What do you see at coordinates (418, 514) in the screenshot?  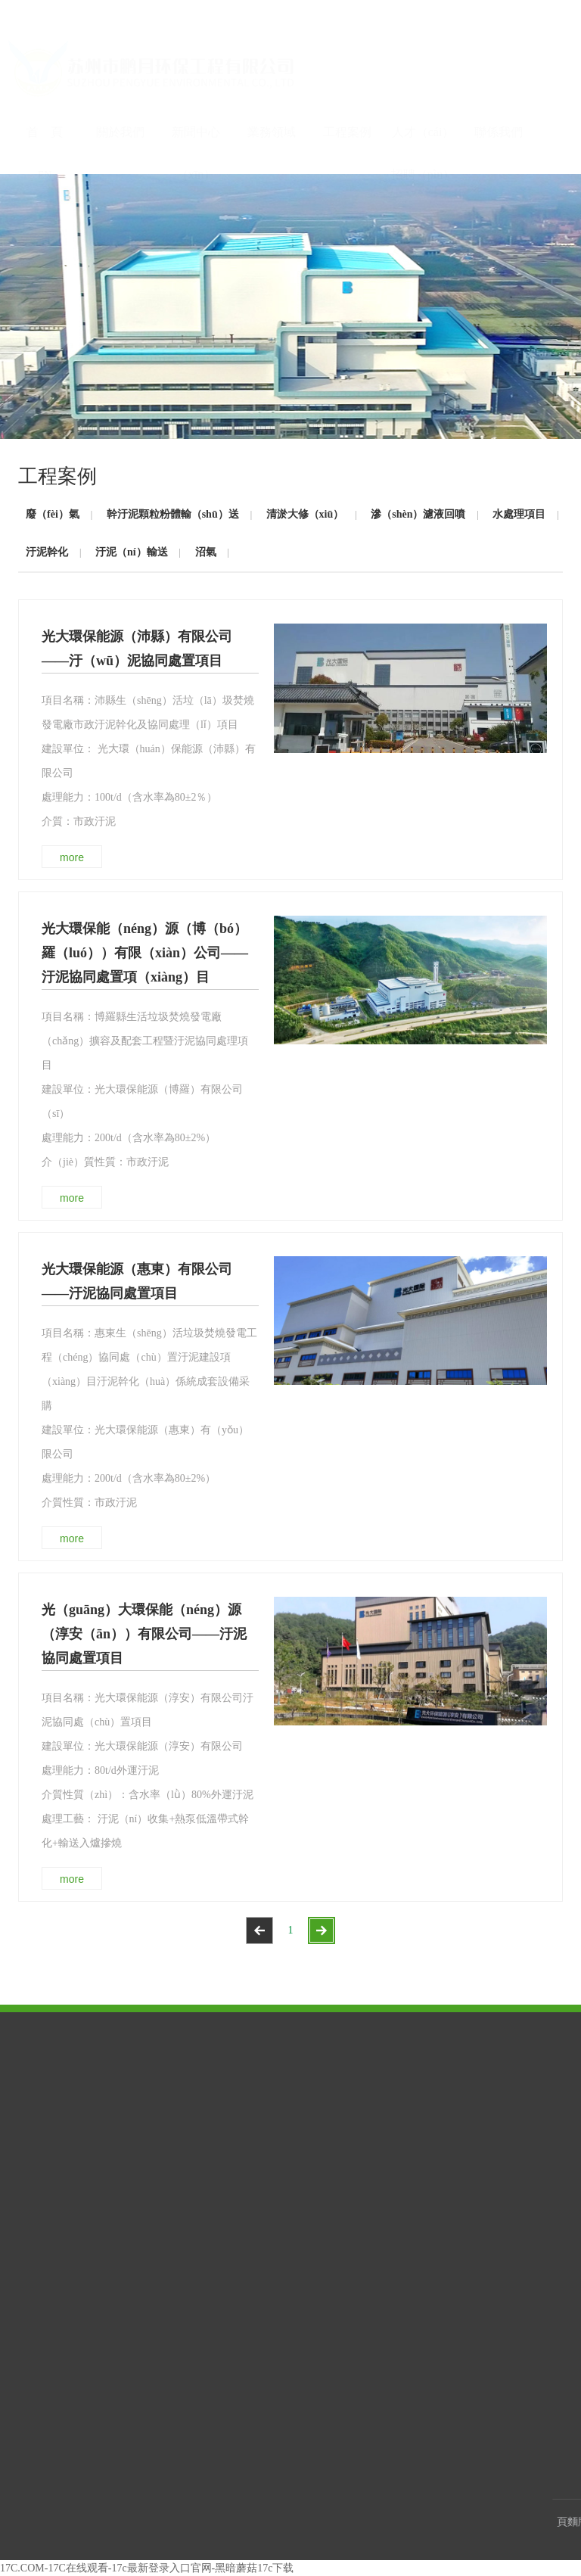 I see `滲（shèn）濾液回噴` at bounding box center [418, 514].